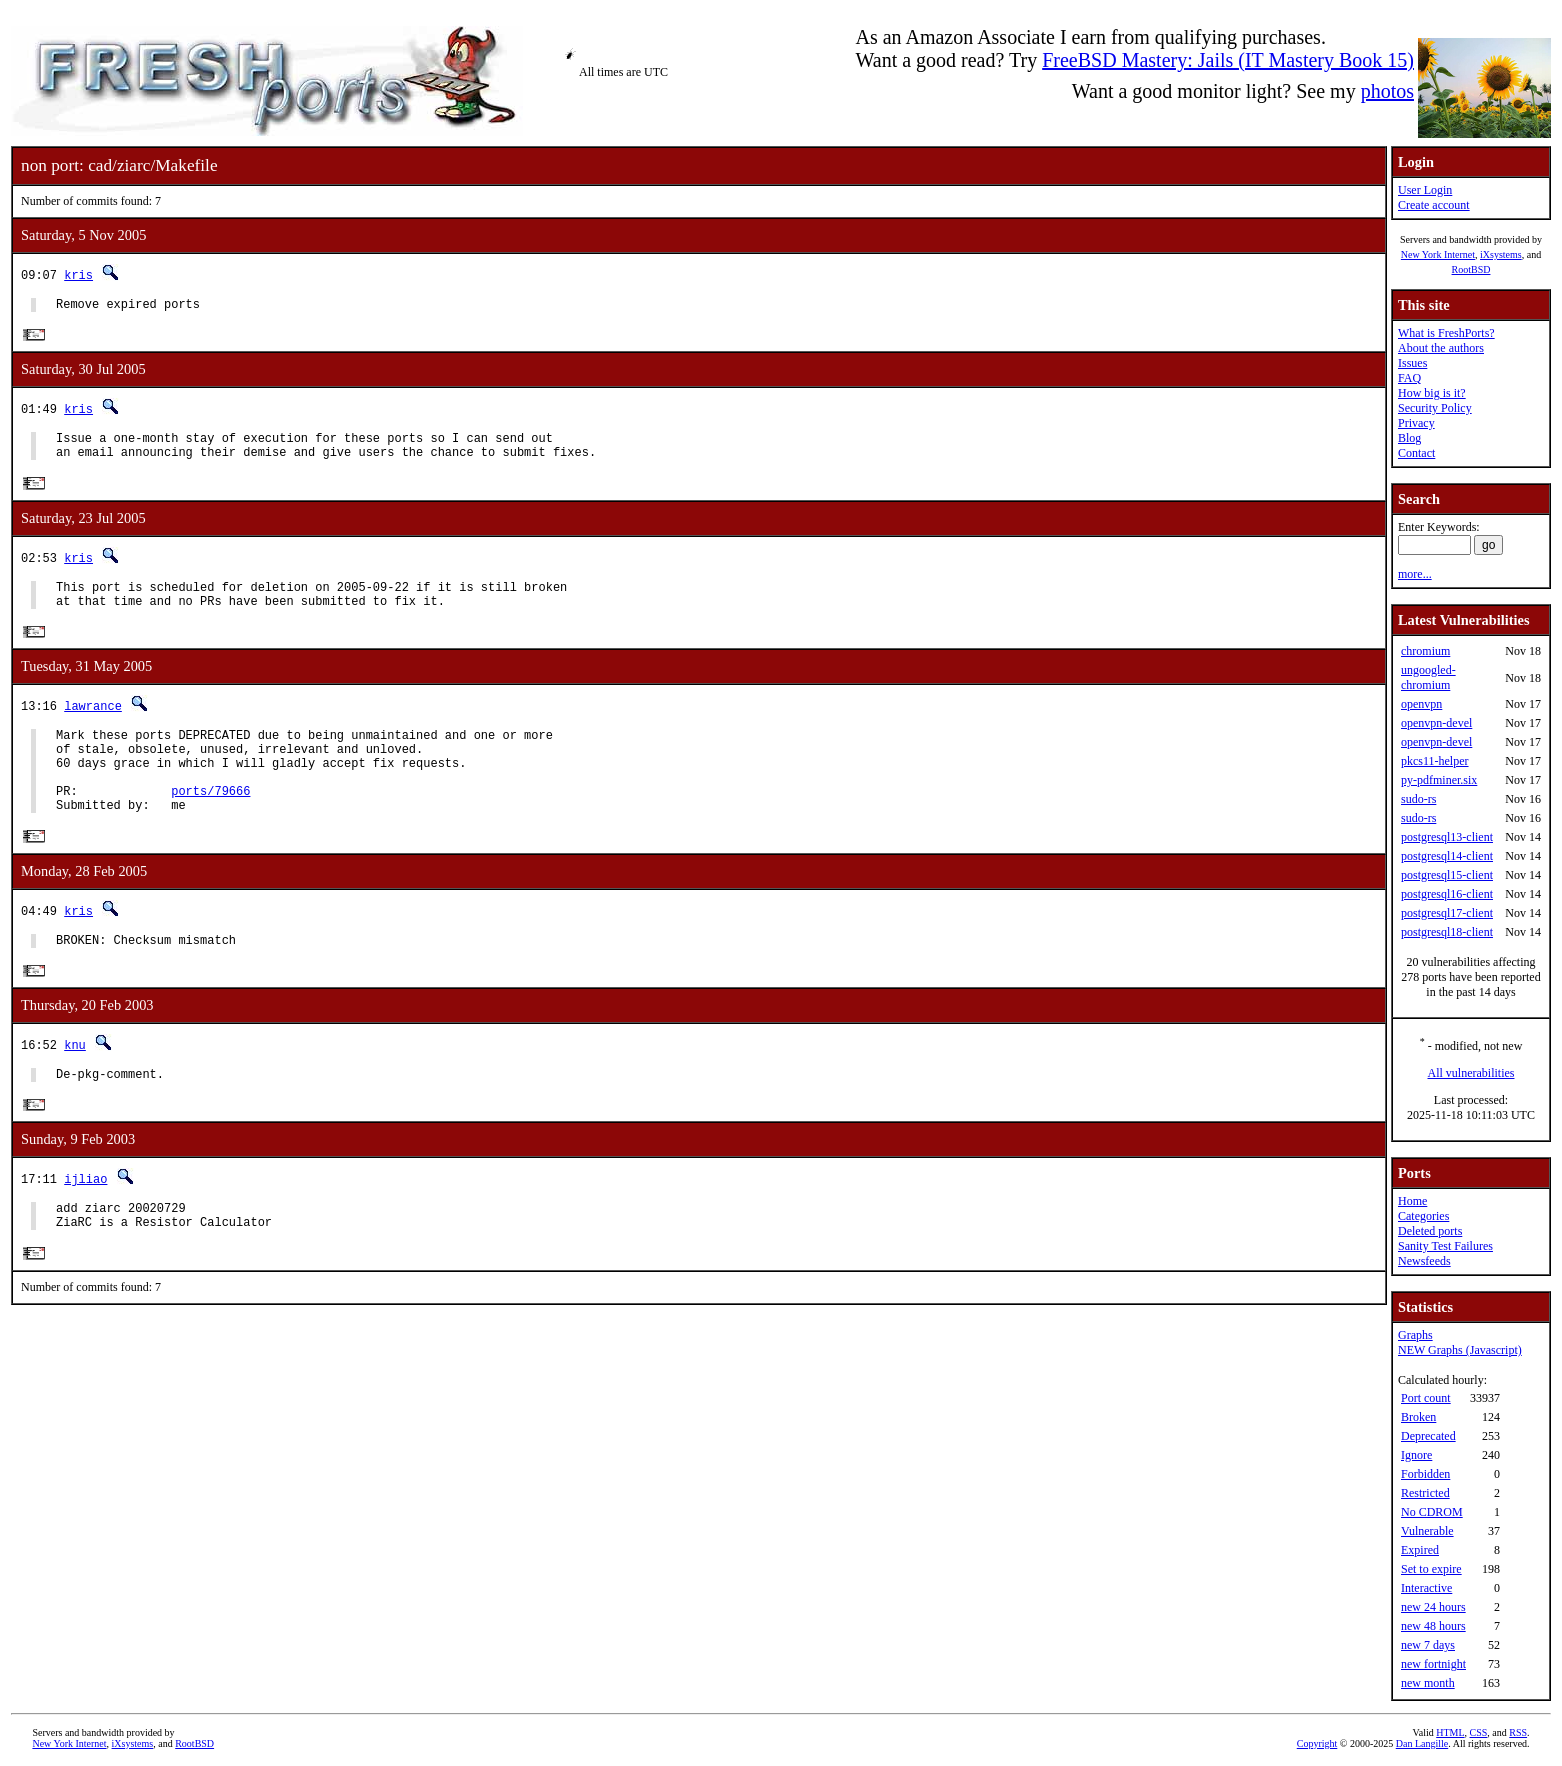 The height and width of the screenshot is (1766, 1562). Describe the element at coordinates (1518, 1732) in the screenshot. I see `RSS` at that location.